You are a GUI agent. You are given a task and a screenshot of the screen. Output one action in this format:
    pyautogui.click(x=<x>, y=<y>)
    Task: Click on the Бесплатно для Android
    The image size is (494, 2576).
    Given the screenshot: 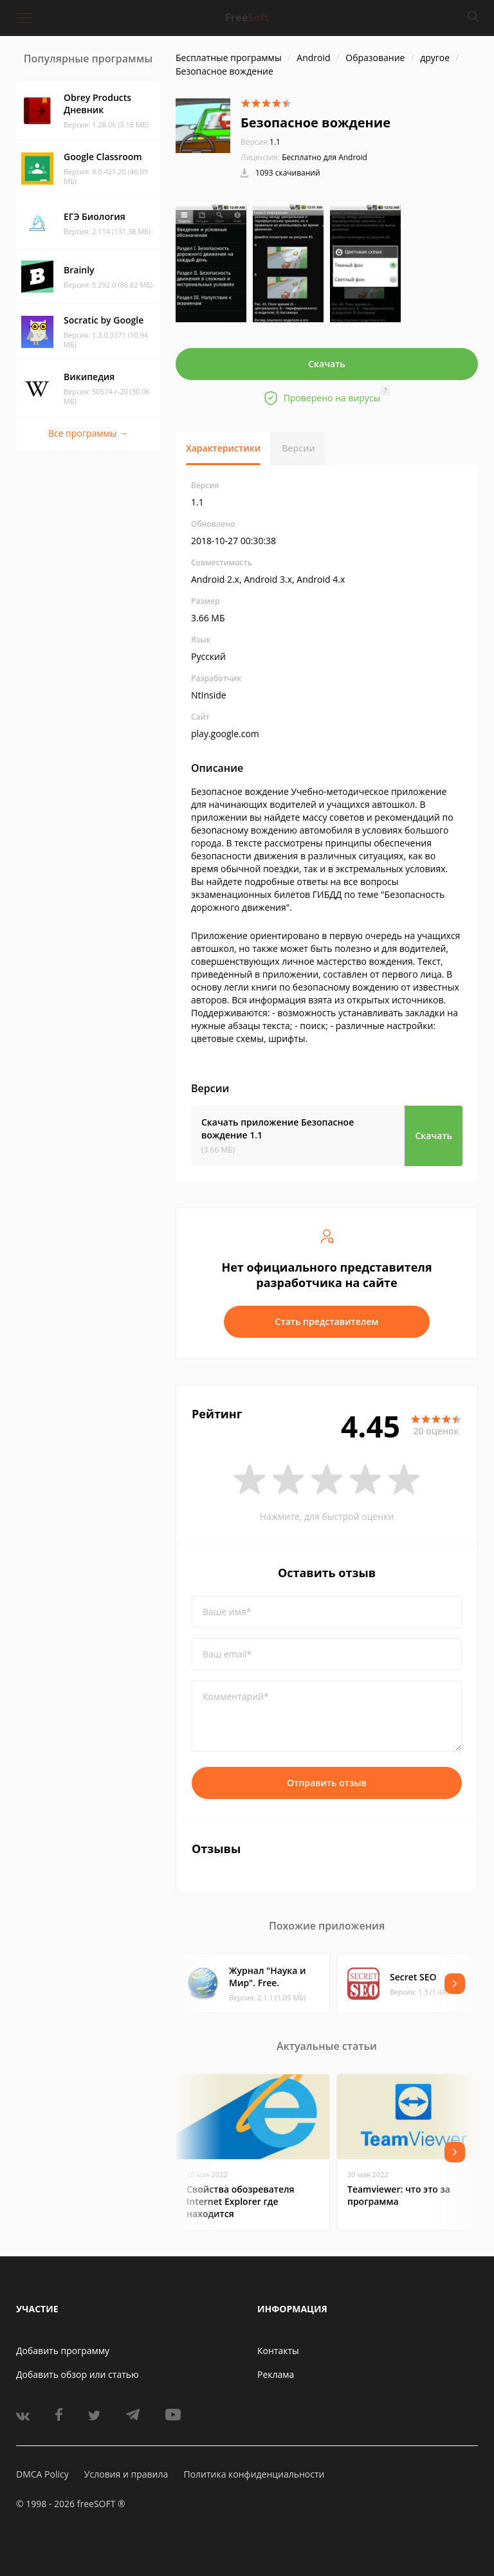 What is the action you would take?
    pyautogui.click(x=324, y=157)
    